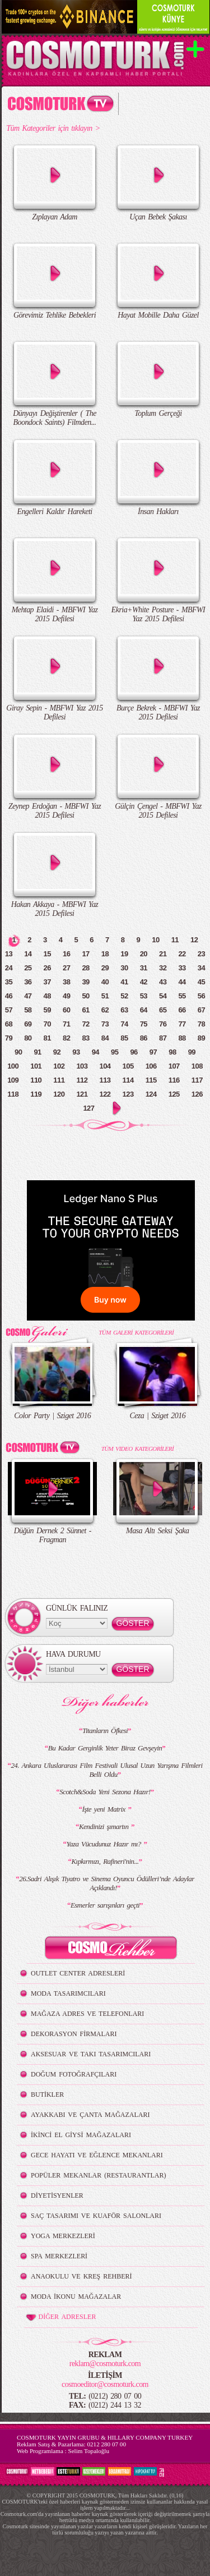  I want to click on 78, so click(201, 1024).